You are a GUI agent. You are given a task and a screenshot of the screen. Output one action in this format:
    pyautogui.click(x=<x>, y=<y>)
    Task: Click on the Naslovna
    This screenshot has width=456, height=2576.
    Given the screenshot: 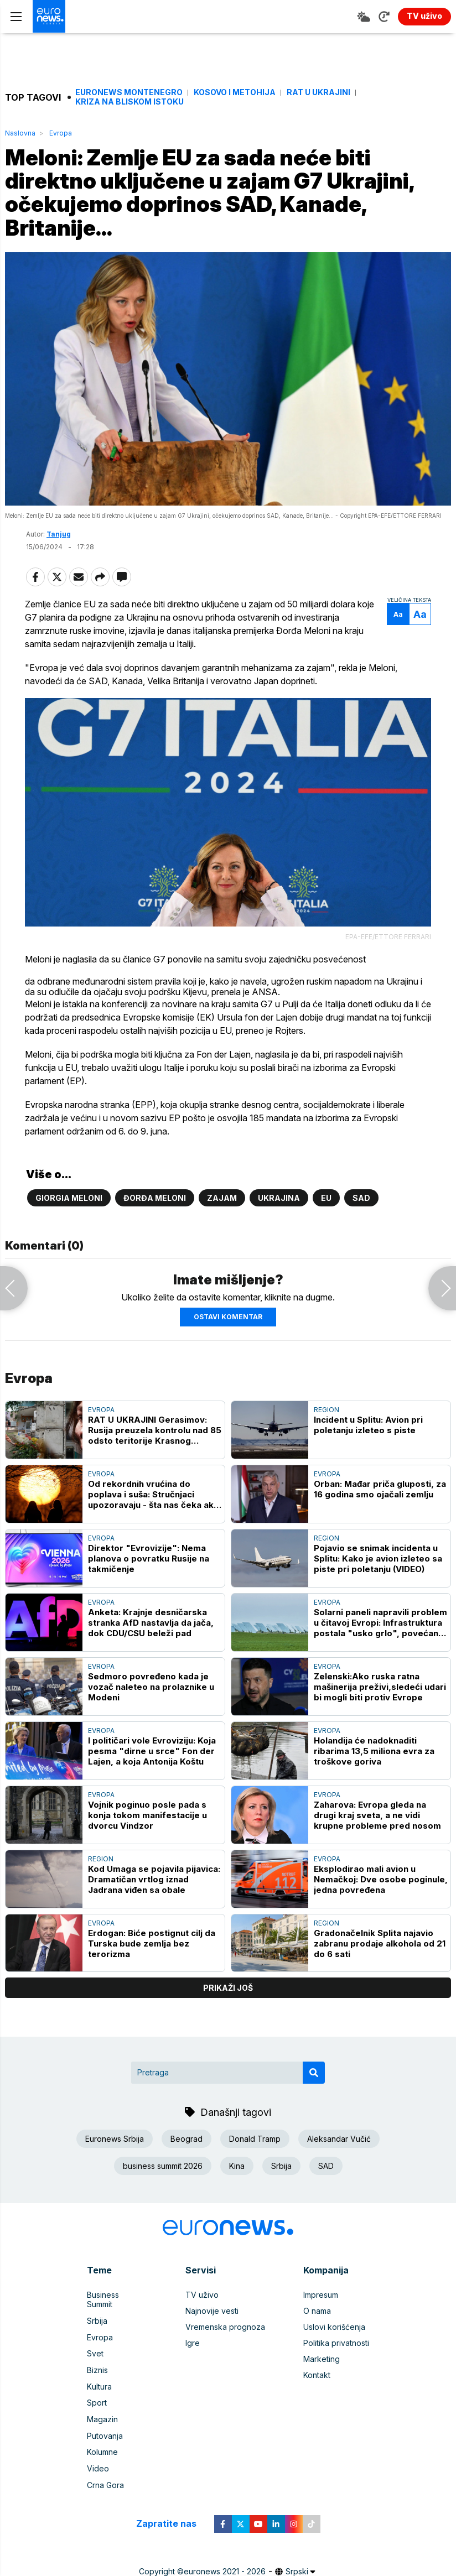 What is the action you would take?
    pyautogui.click(x=20, y=133)
    